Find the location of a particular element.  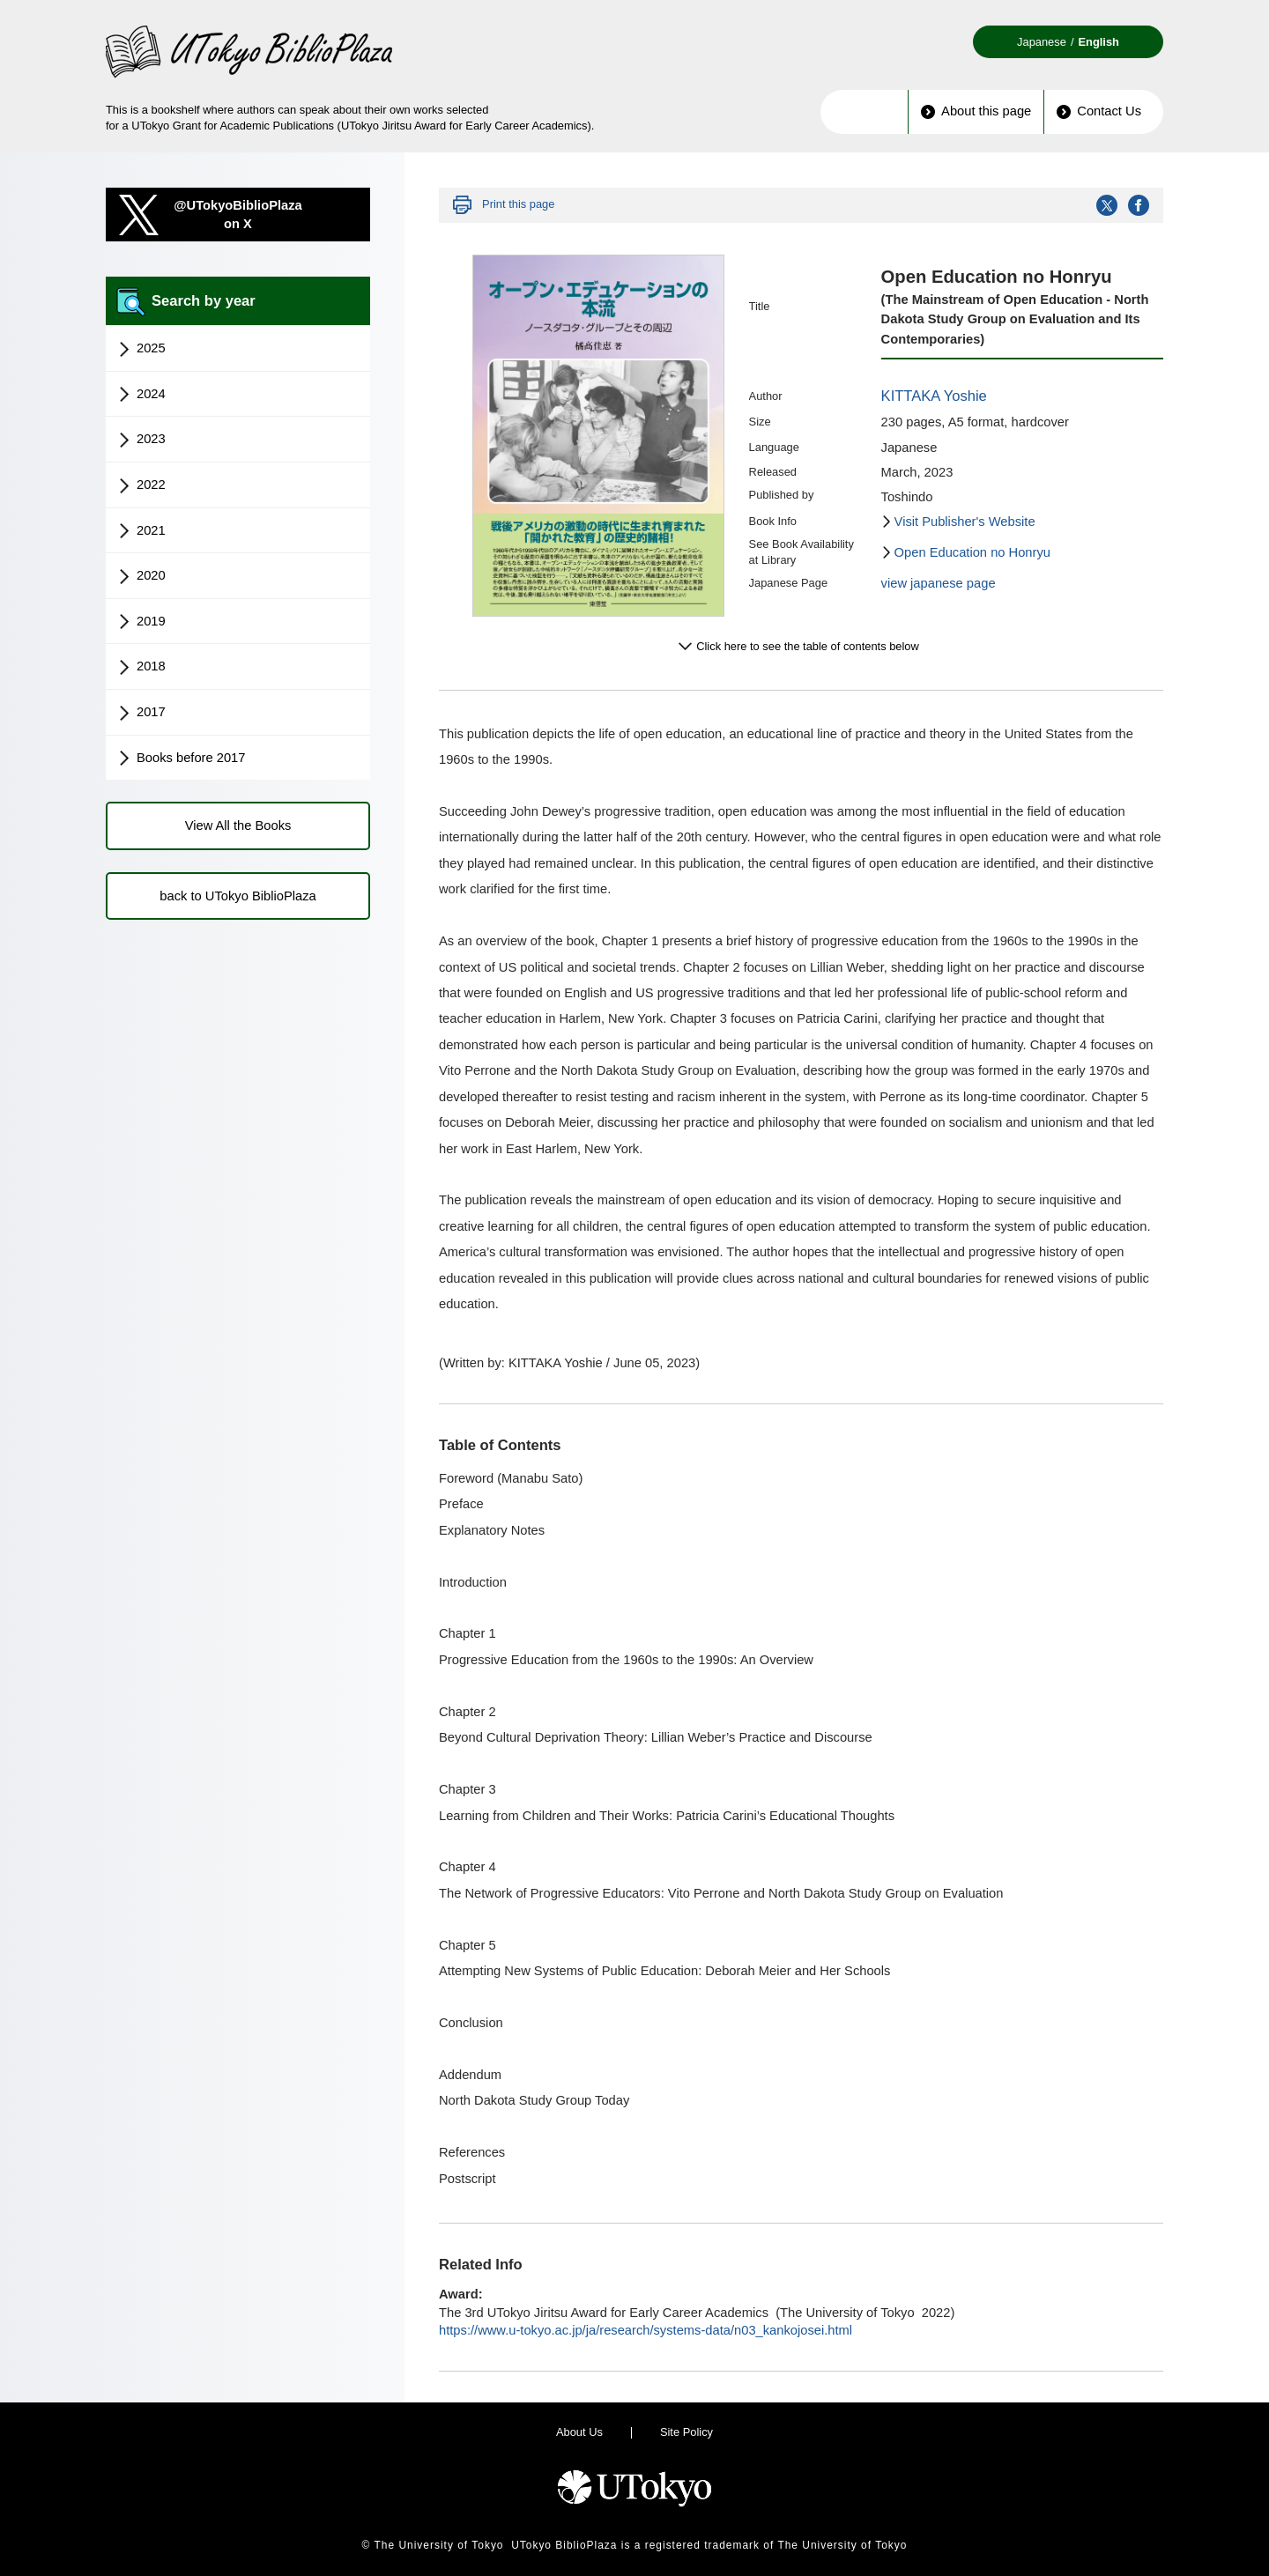

back to UTokyo BiblioPlaza is located at coordinates (237, 896).